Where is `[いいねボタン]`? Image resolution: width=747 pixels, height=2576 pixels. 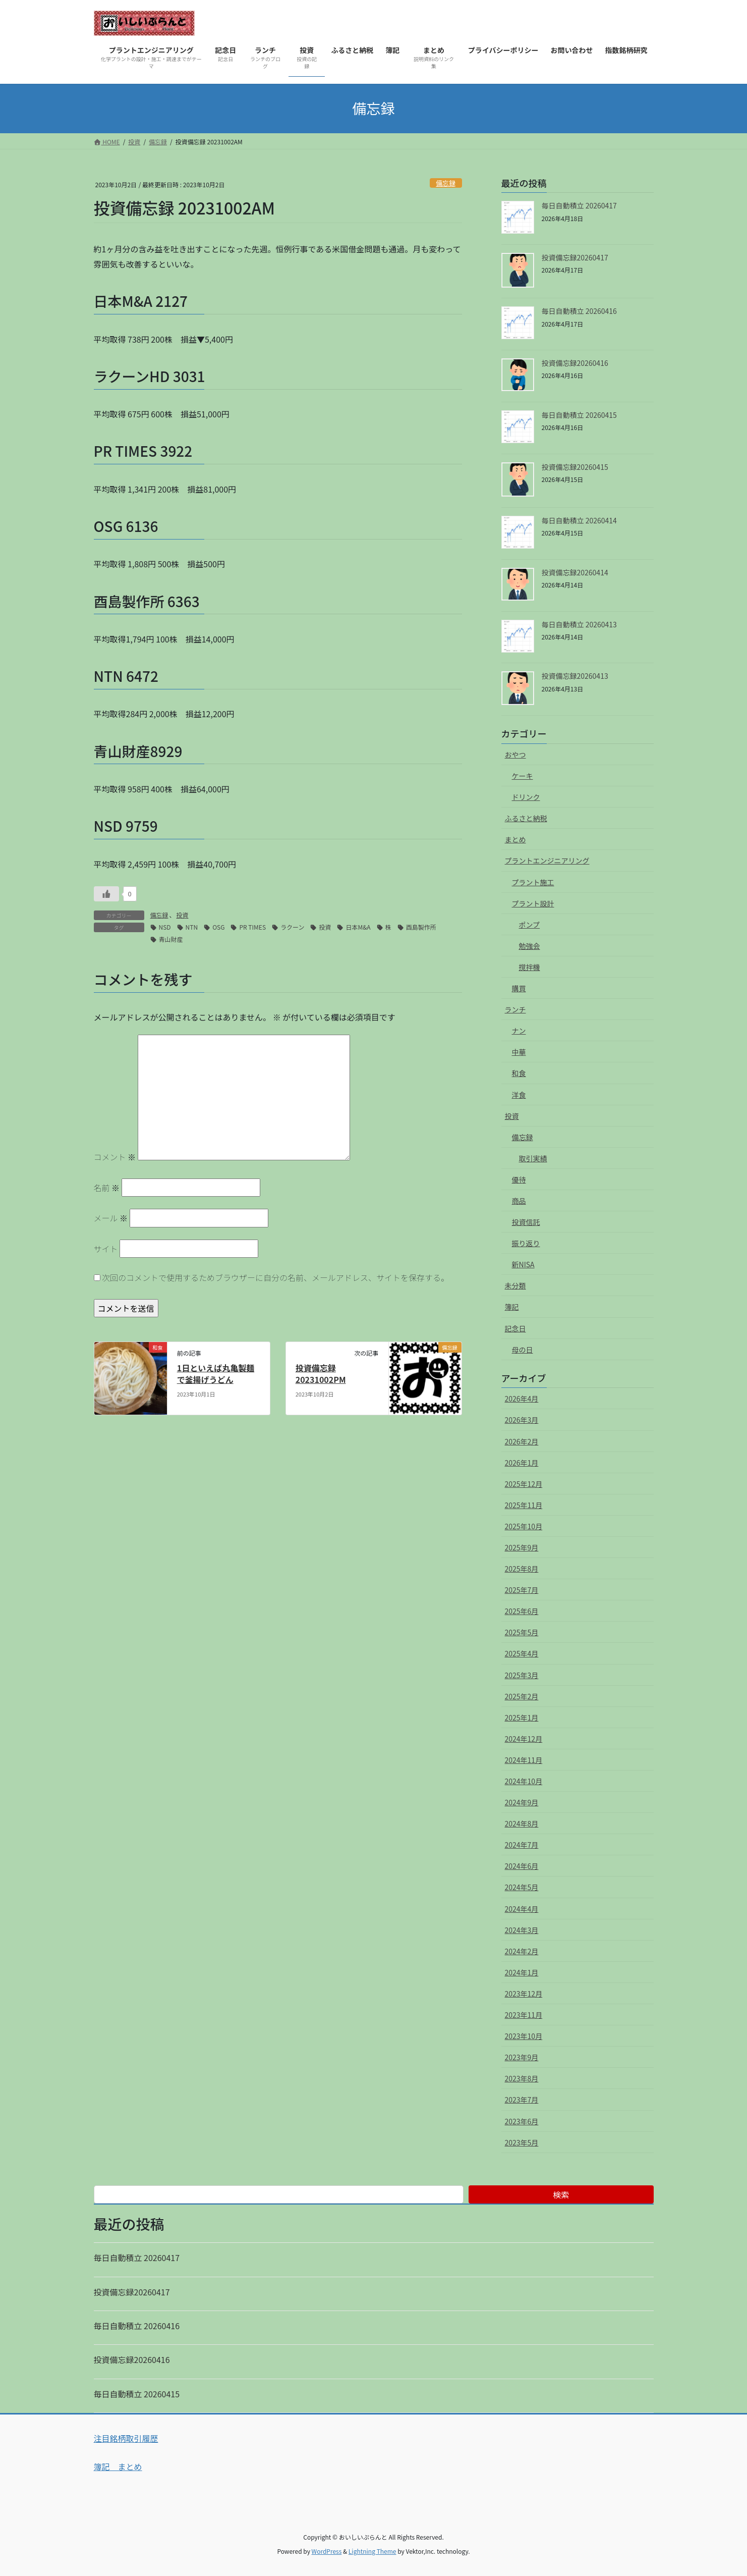
[いいねボタン] is located at coordinates (106, 893).